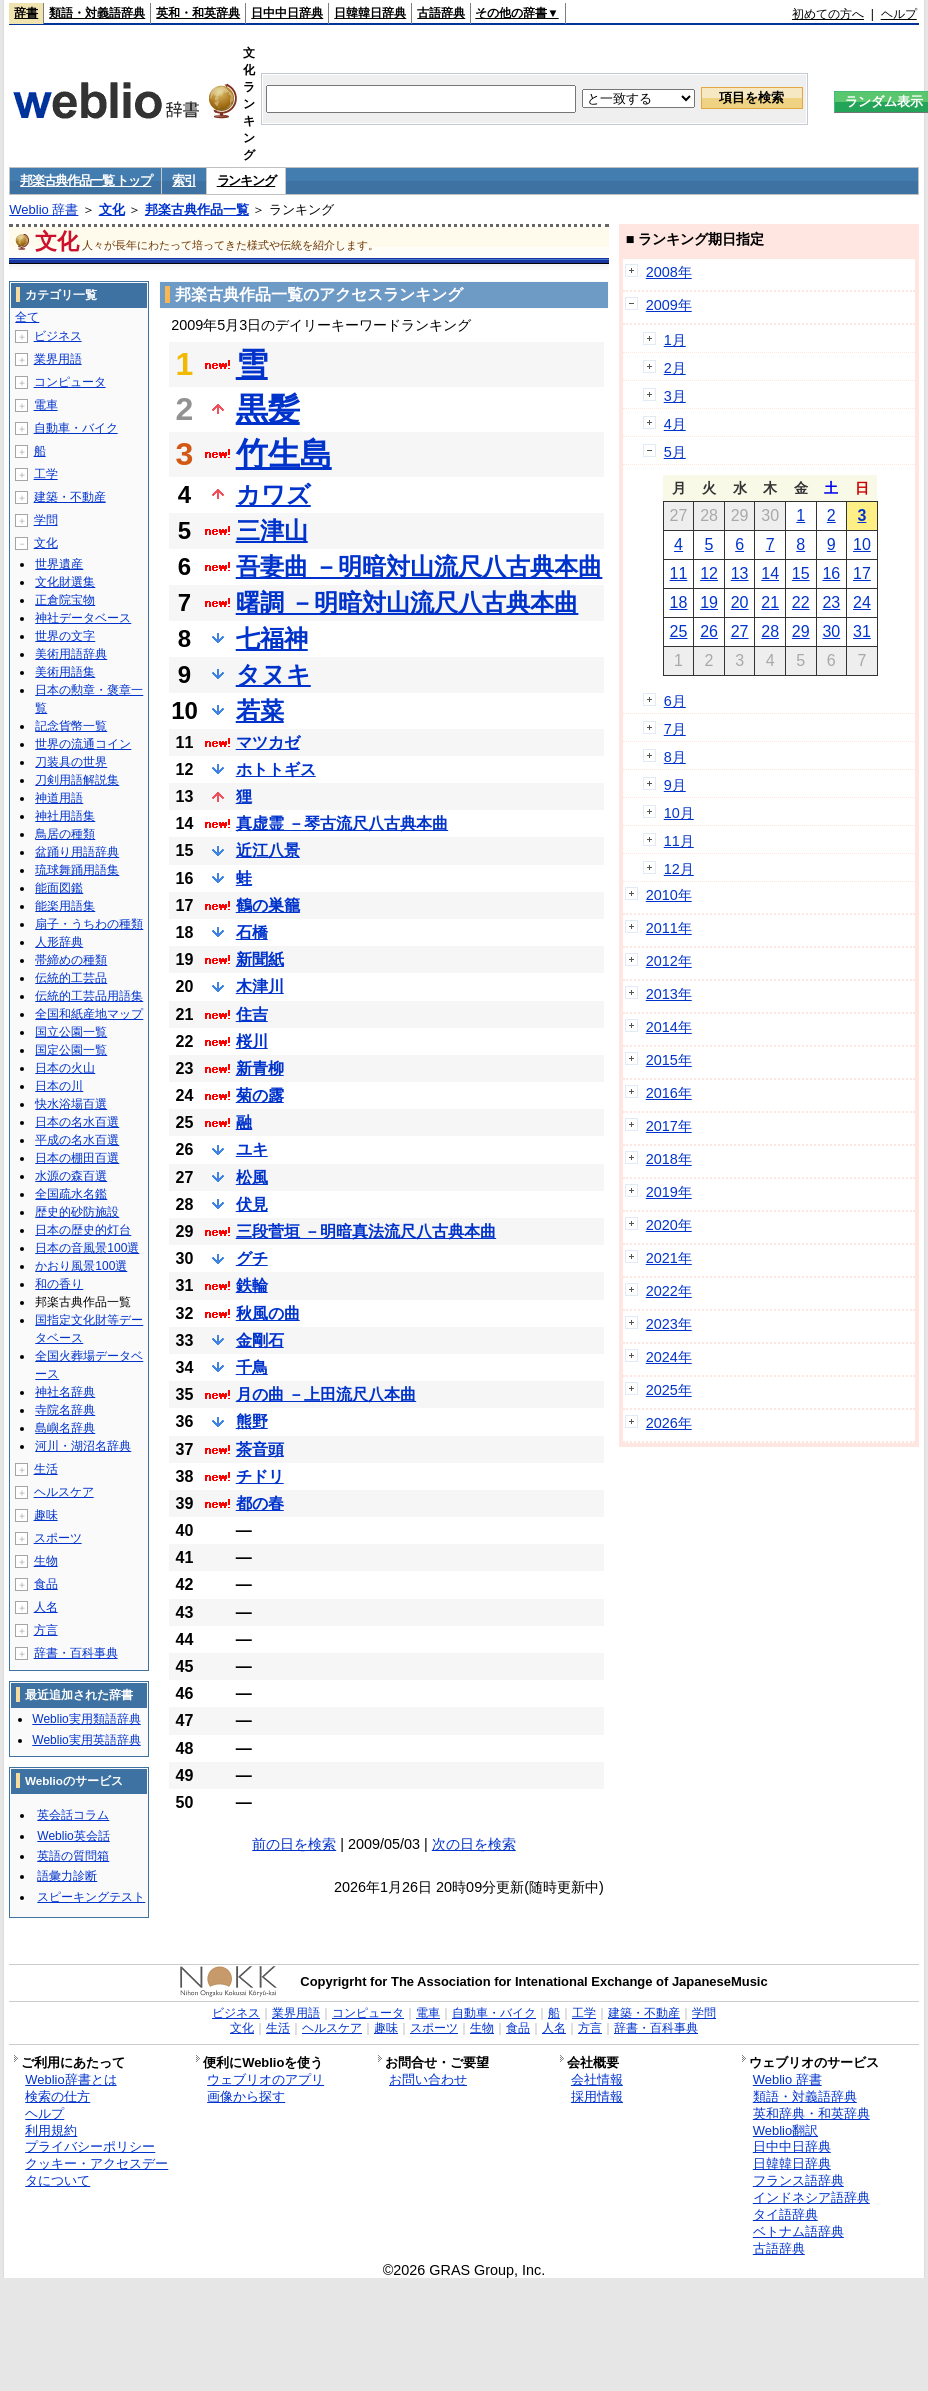 The width and height of the screenshot is (928, 2391). What do you see at coordinates (260, 1503) in the screenshot?
I see `都の春` at bounding box center [260, 1503].